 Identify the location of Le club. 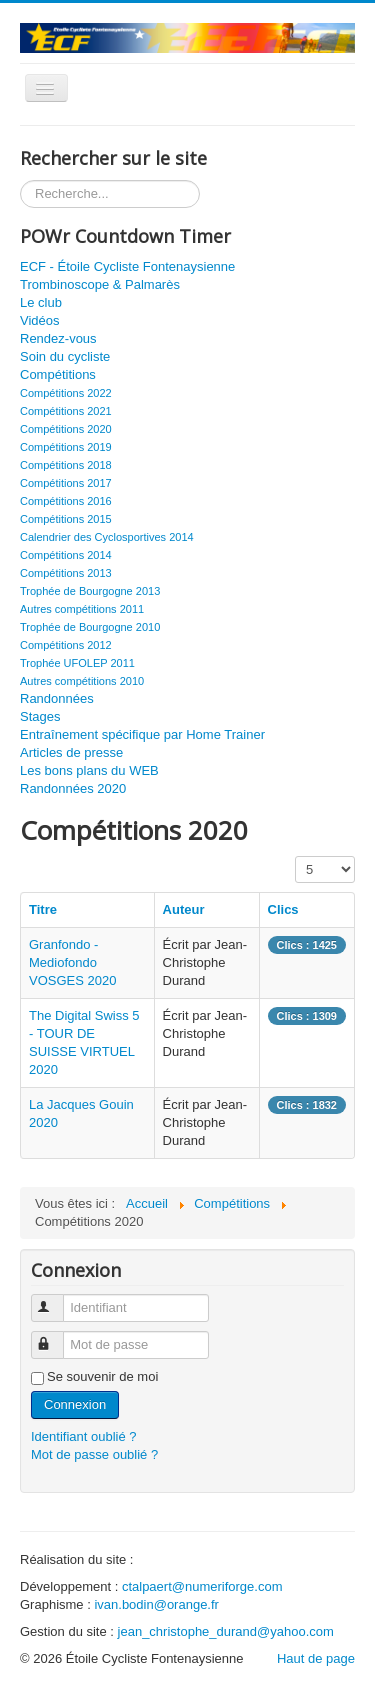
(41, 302).